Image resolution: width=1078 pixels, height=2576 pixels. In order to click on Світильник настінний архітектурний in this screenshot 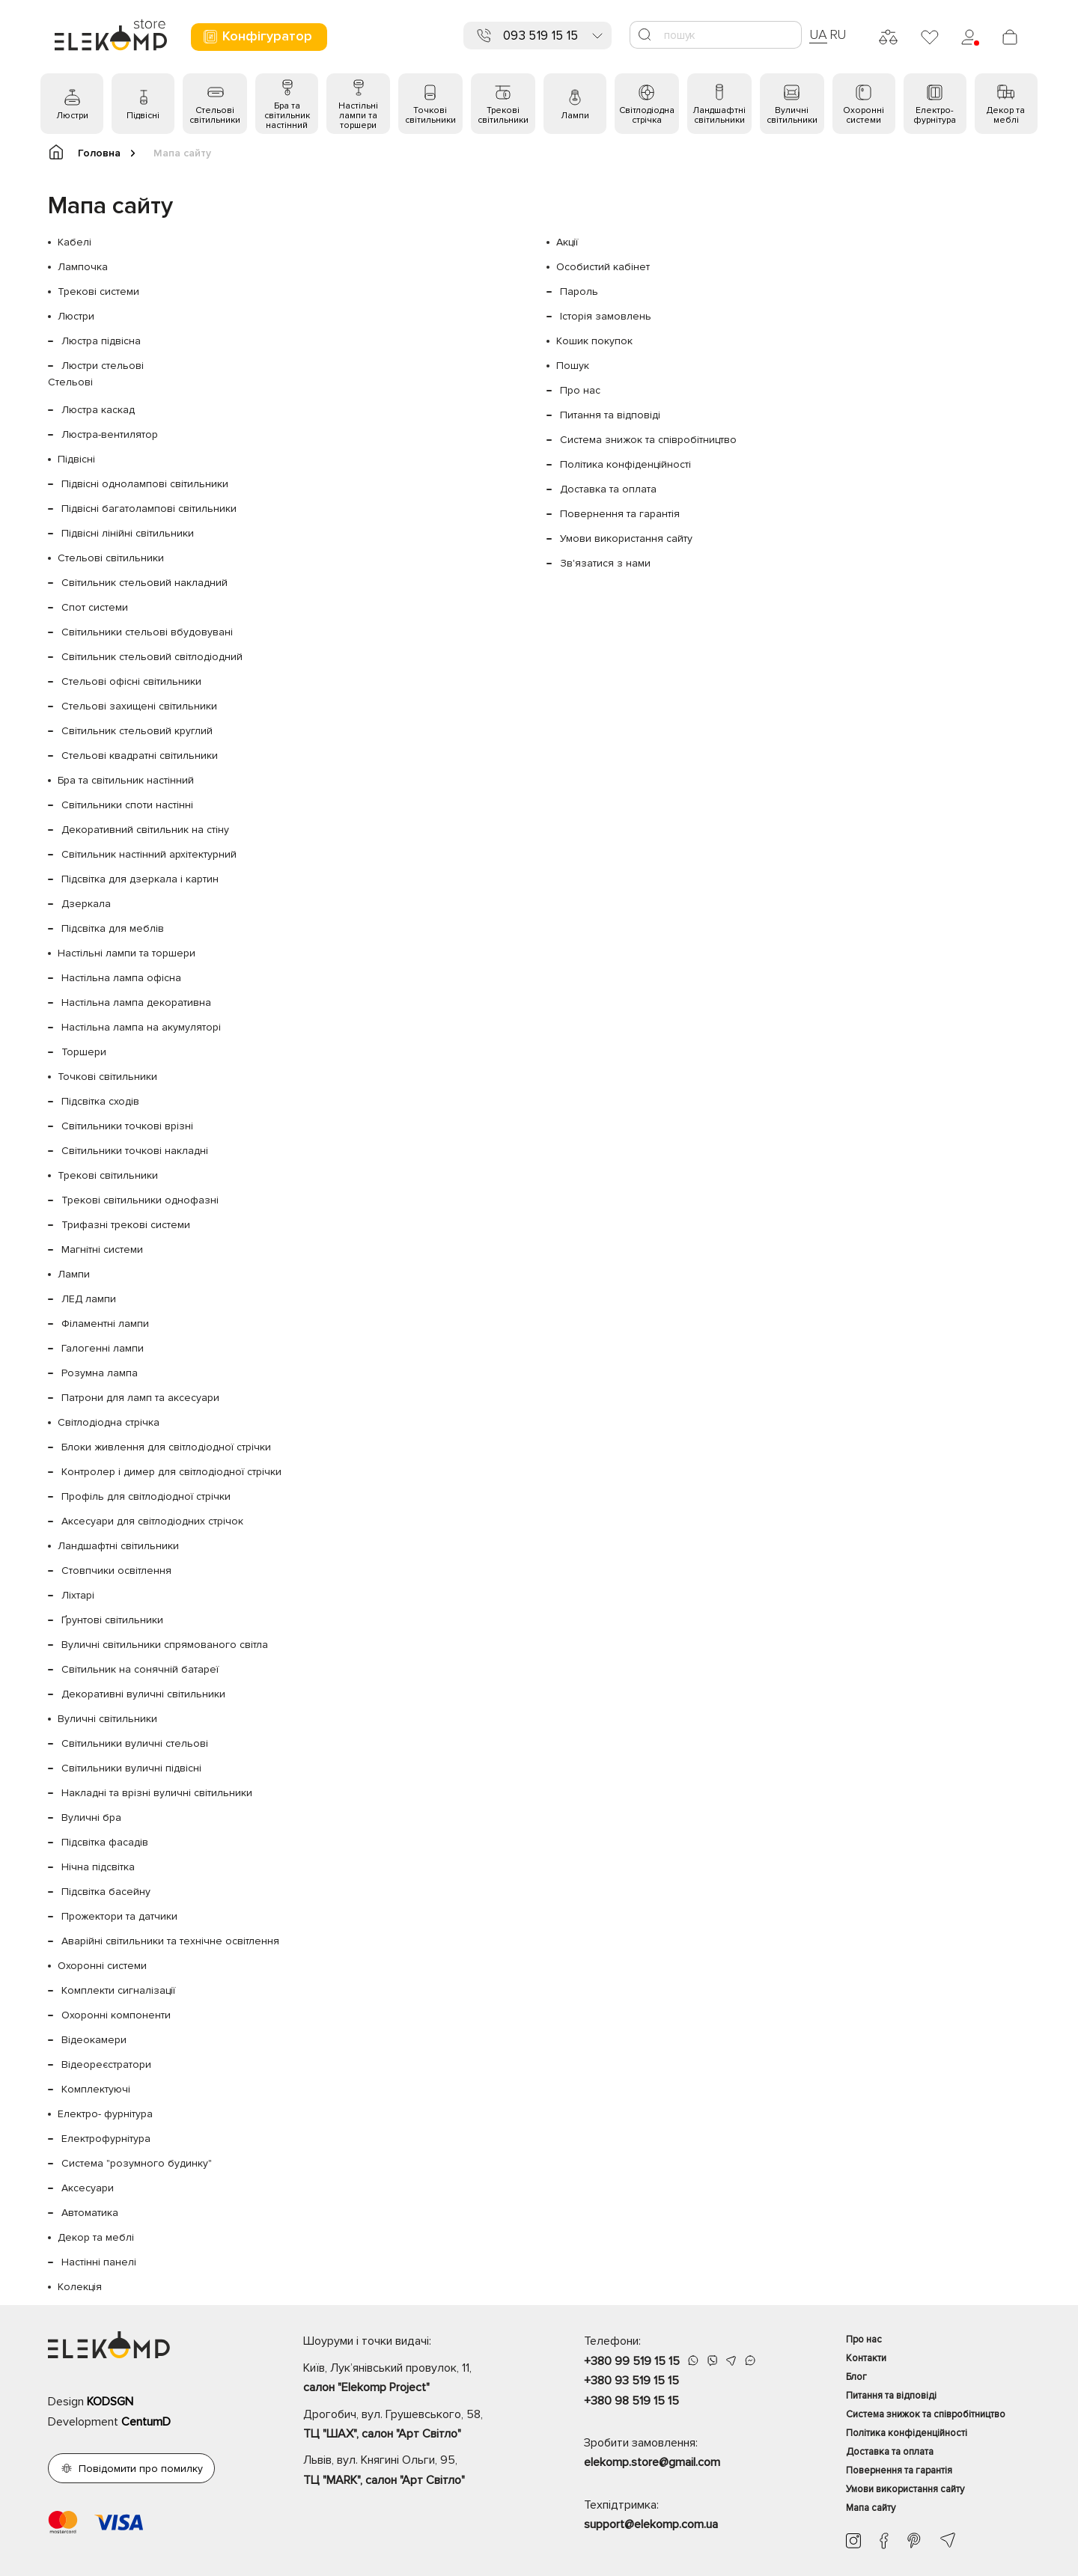, I will do `click(149, 854)`.